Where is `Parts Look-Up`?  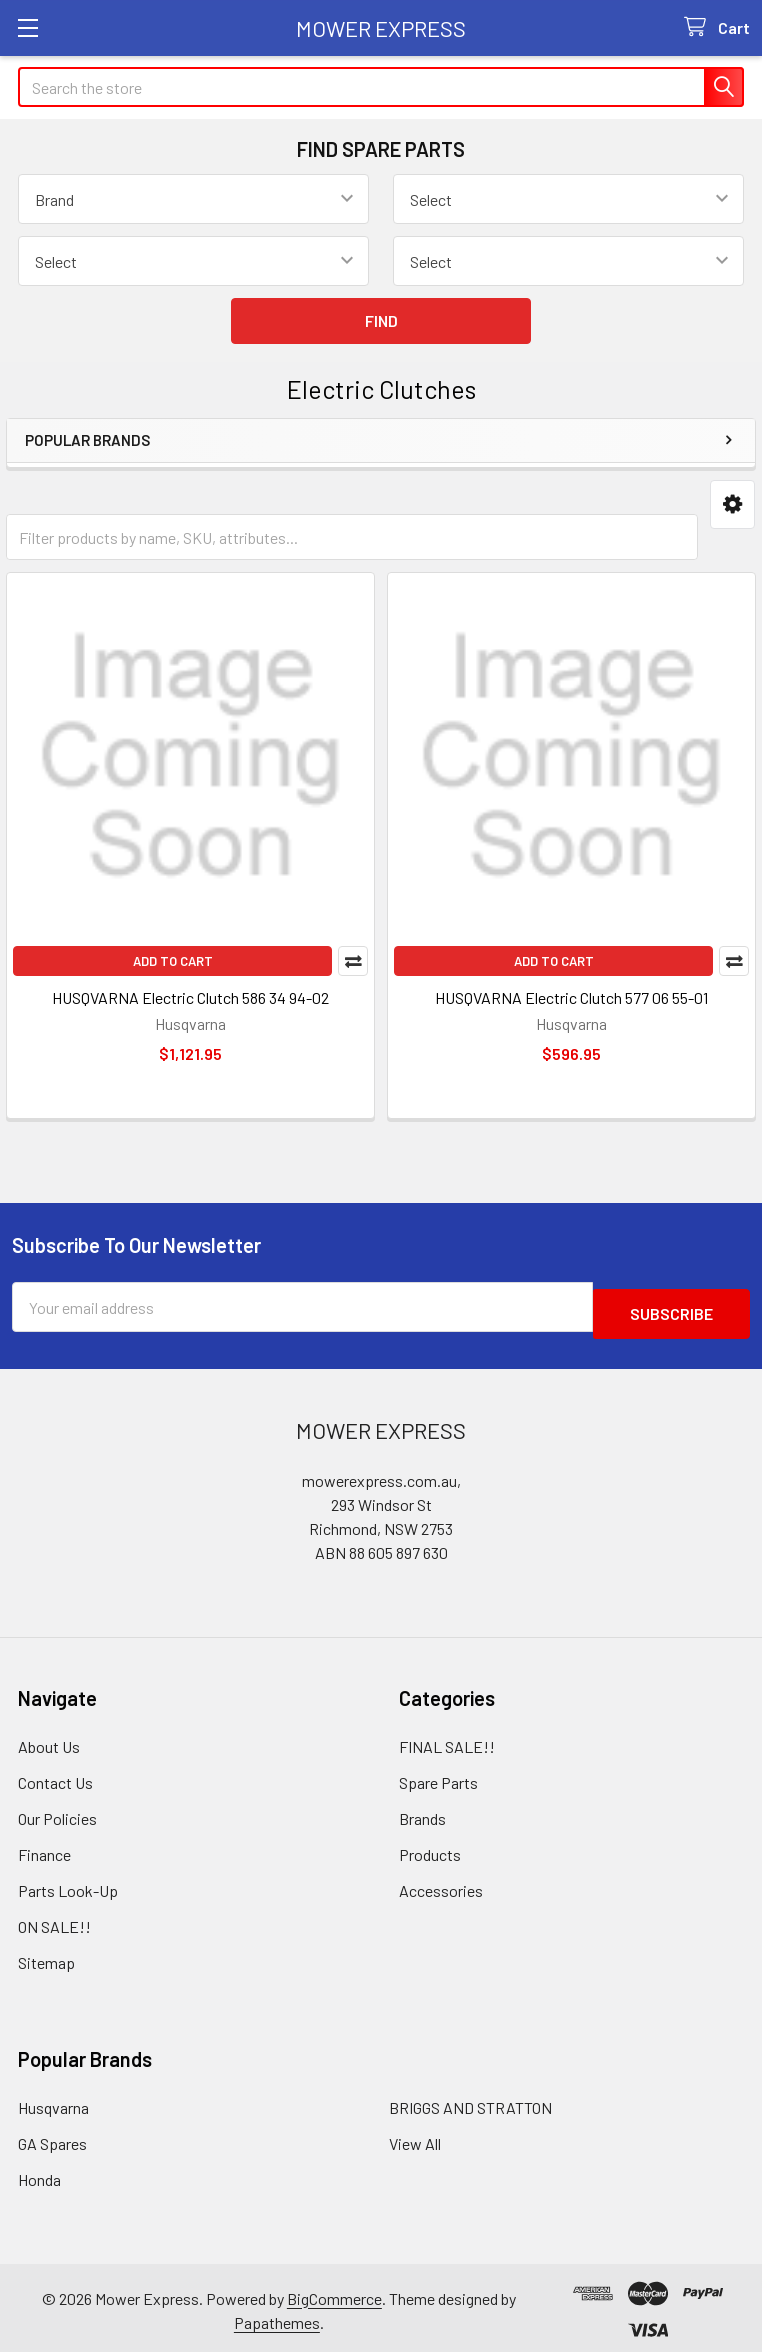 Parts Look-Up is located at coordinates (68, 1883).